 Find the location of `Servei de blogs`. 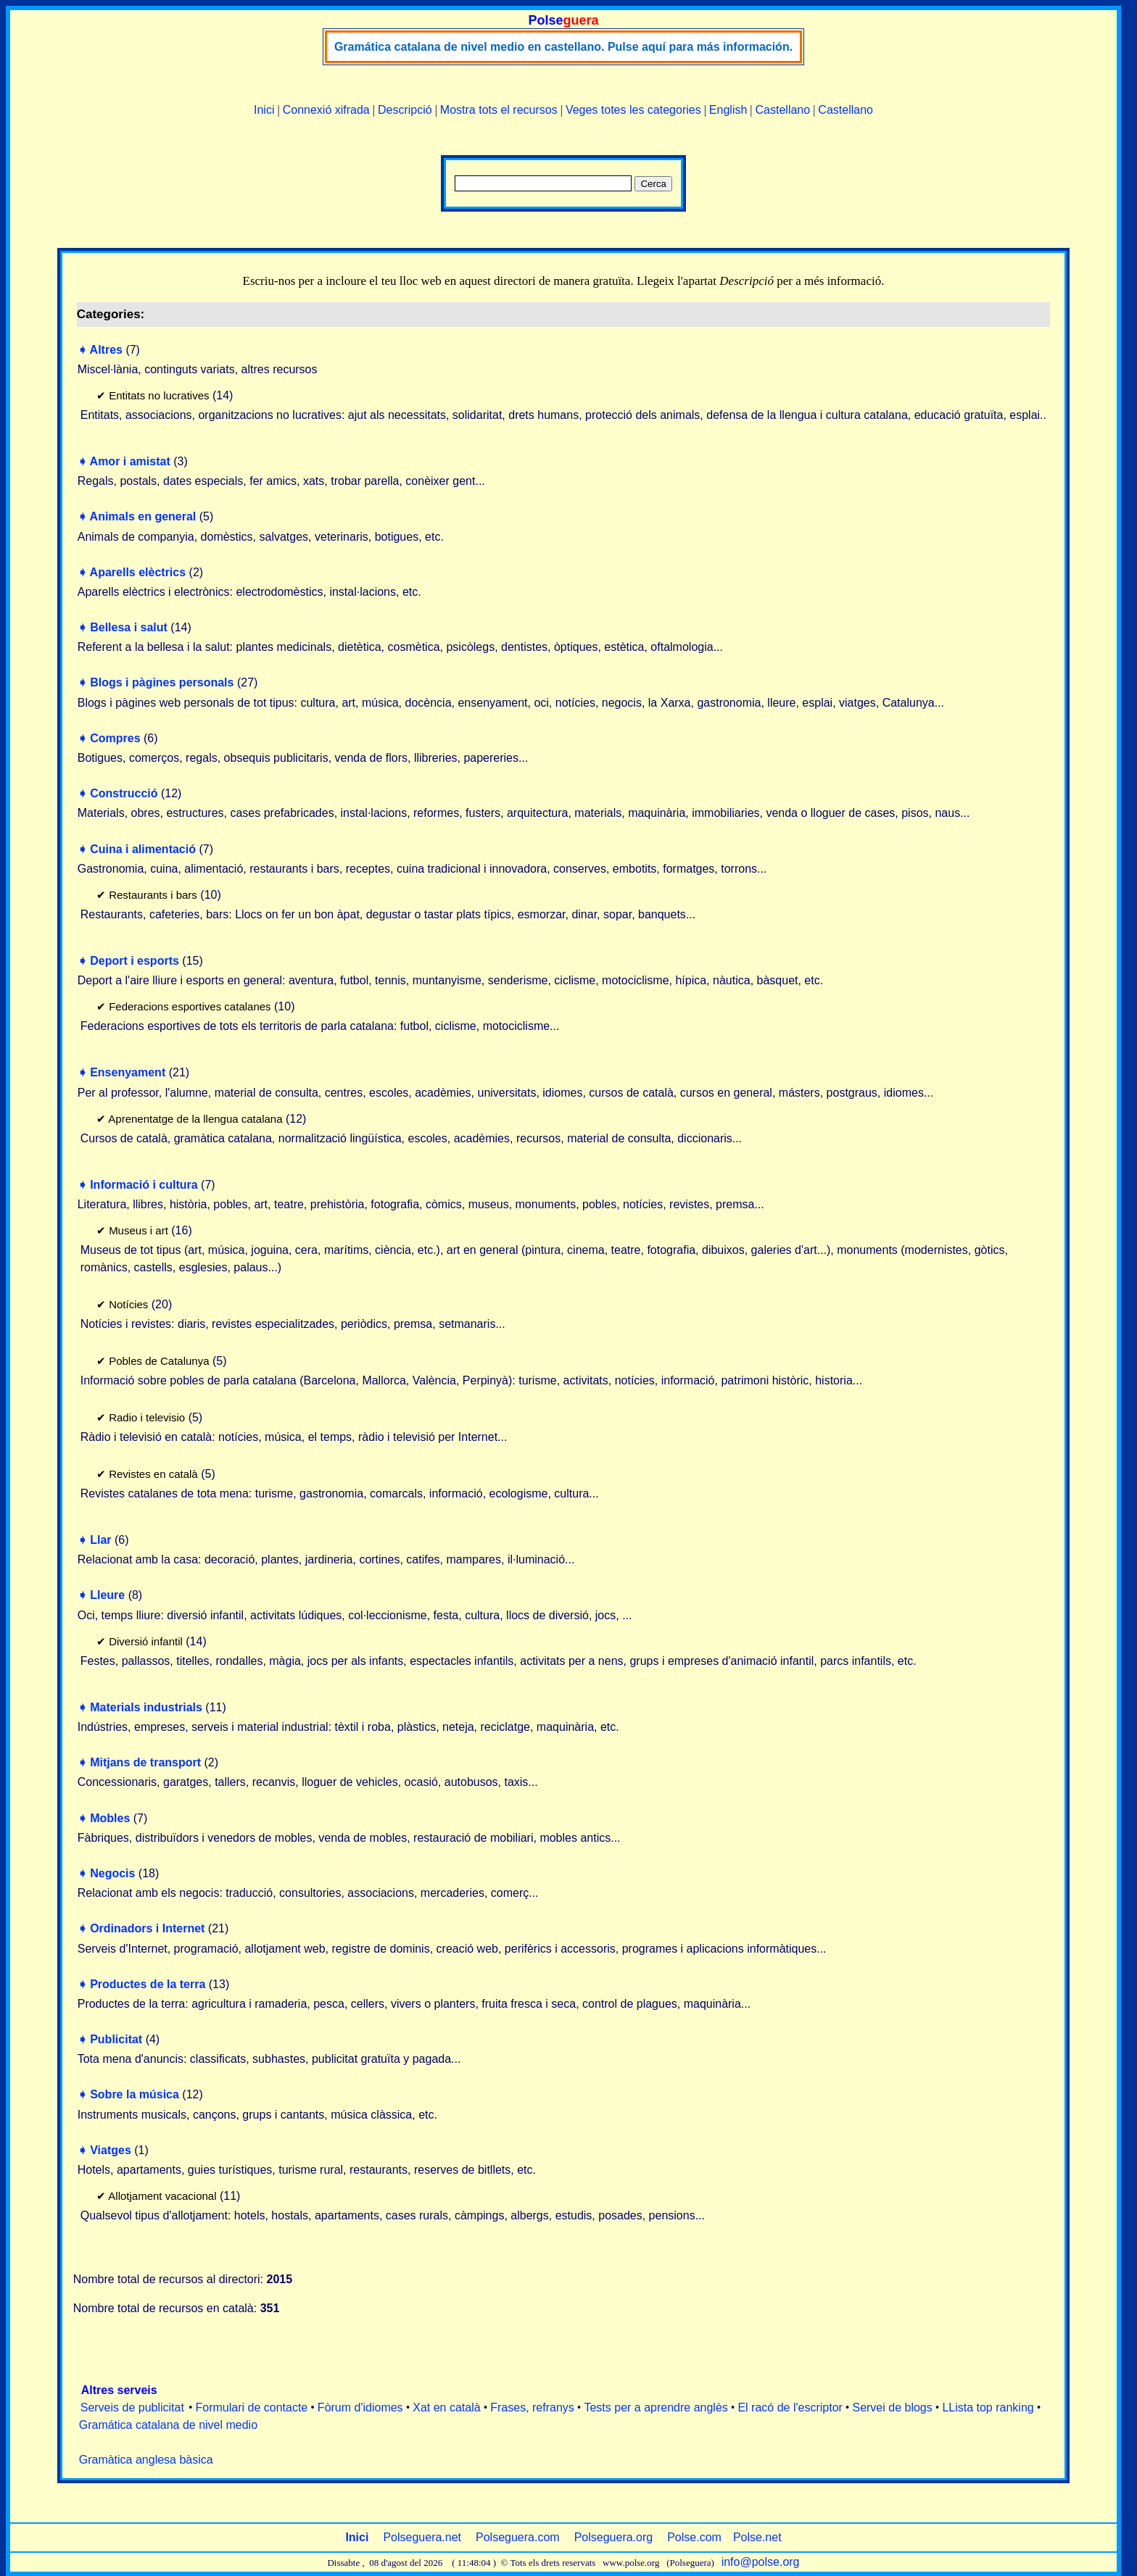

Servei de blogs is located at coordinates (892, 2407).